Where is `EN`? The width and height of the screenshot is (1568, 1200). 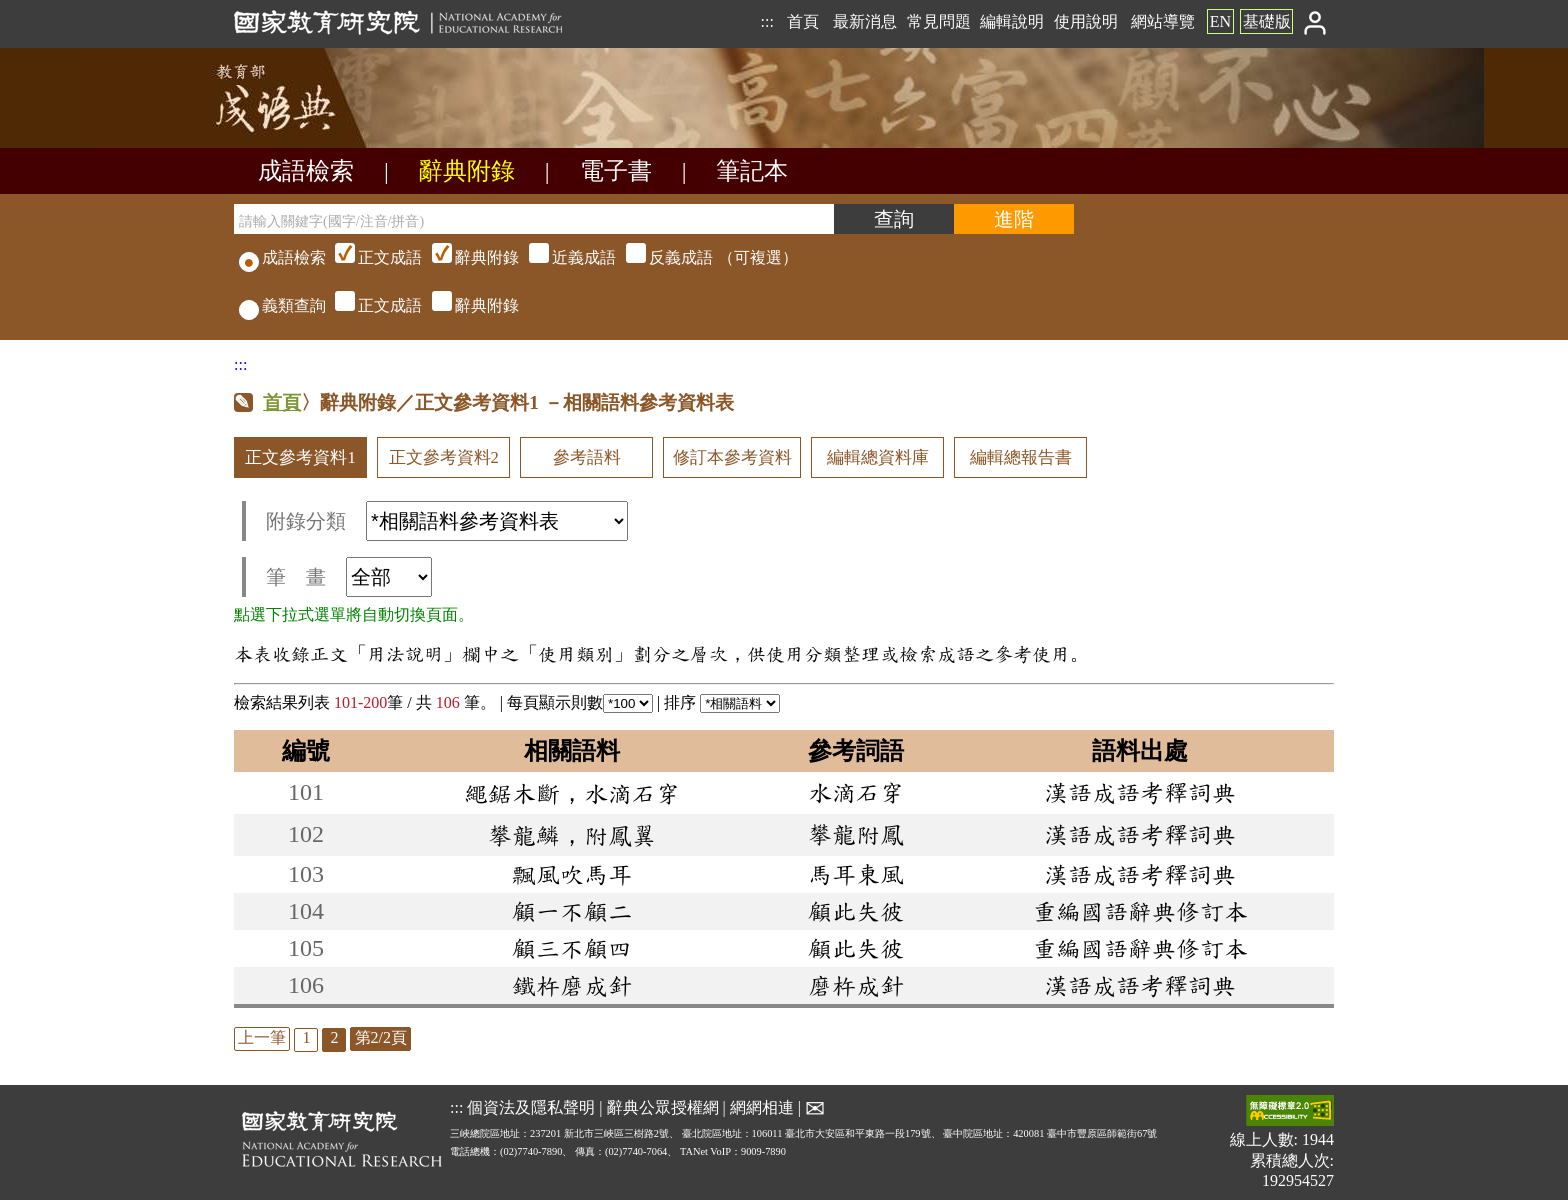 EN is located at coordinates (1220, 21).